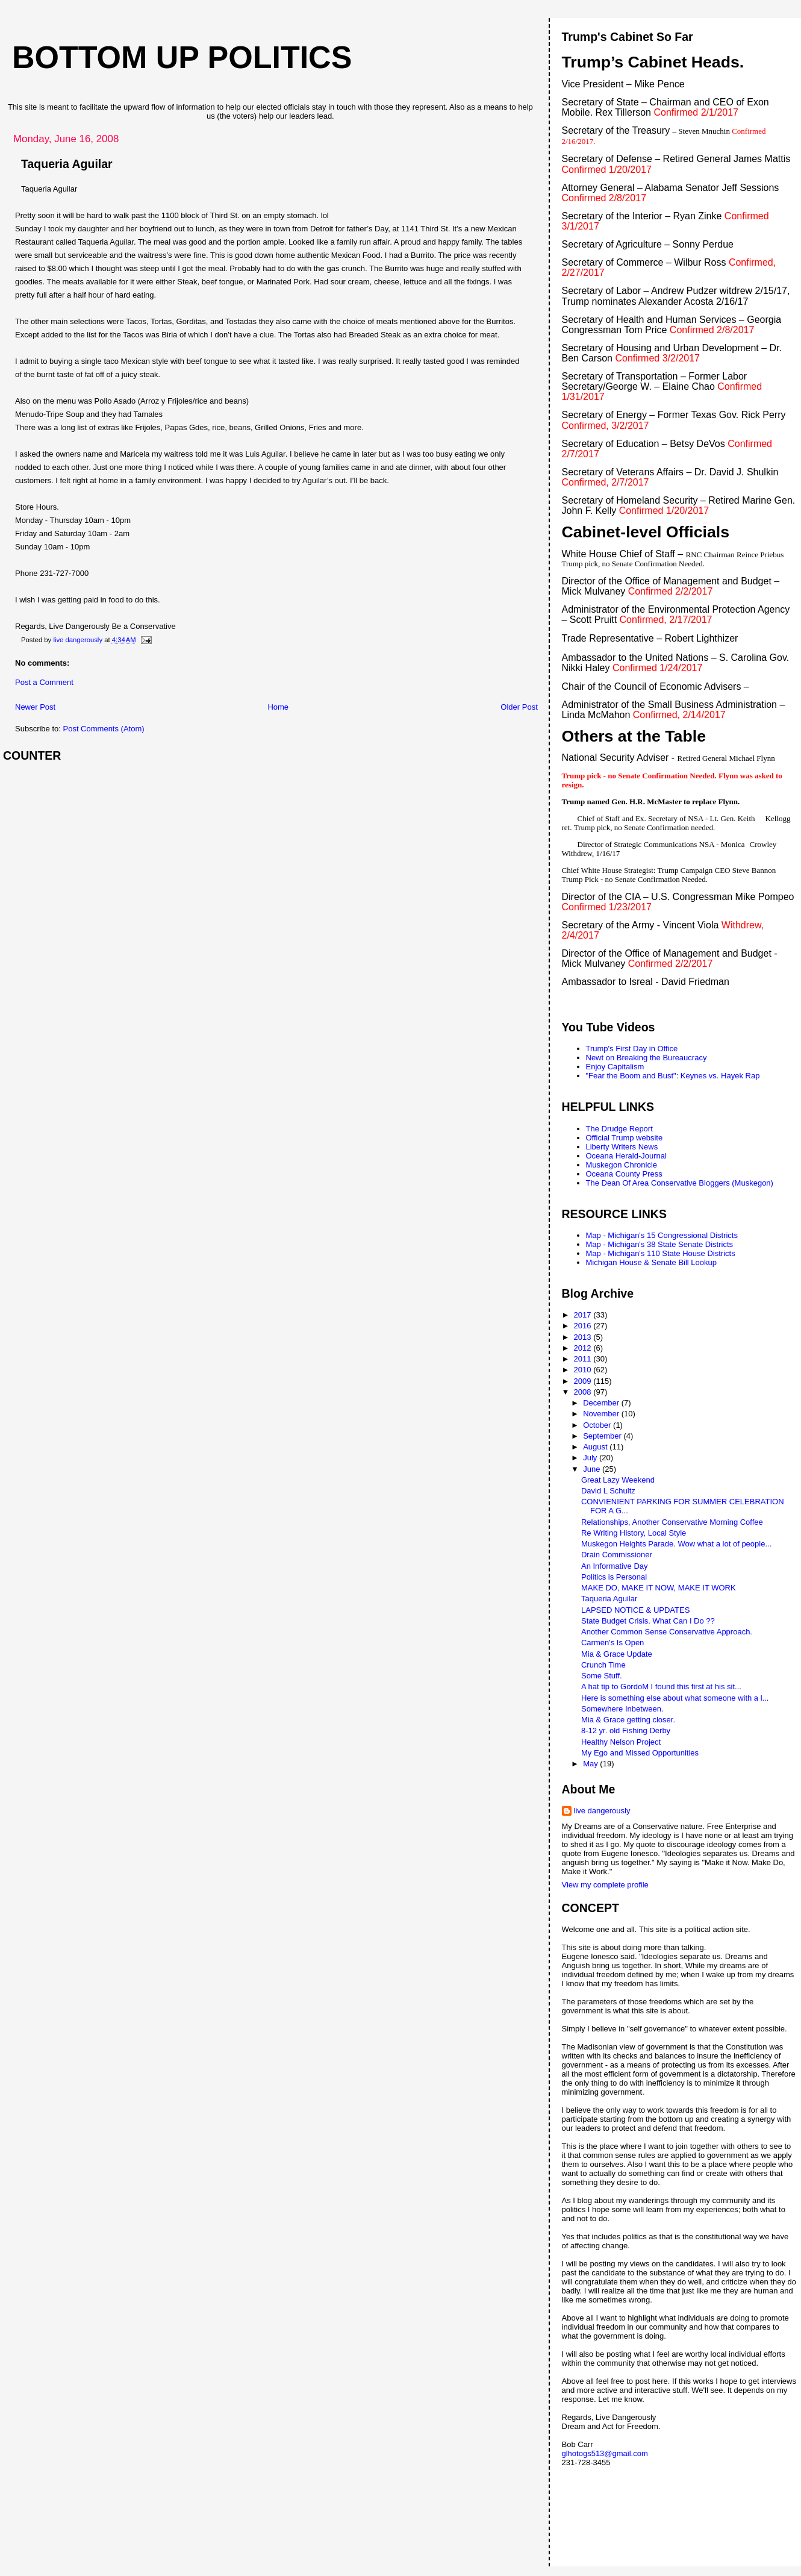  I want to click on Mia & Grace Update, so click(616, 1653).